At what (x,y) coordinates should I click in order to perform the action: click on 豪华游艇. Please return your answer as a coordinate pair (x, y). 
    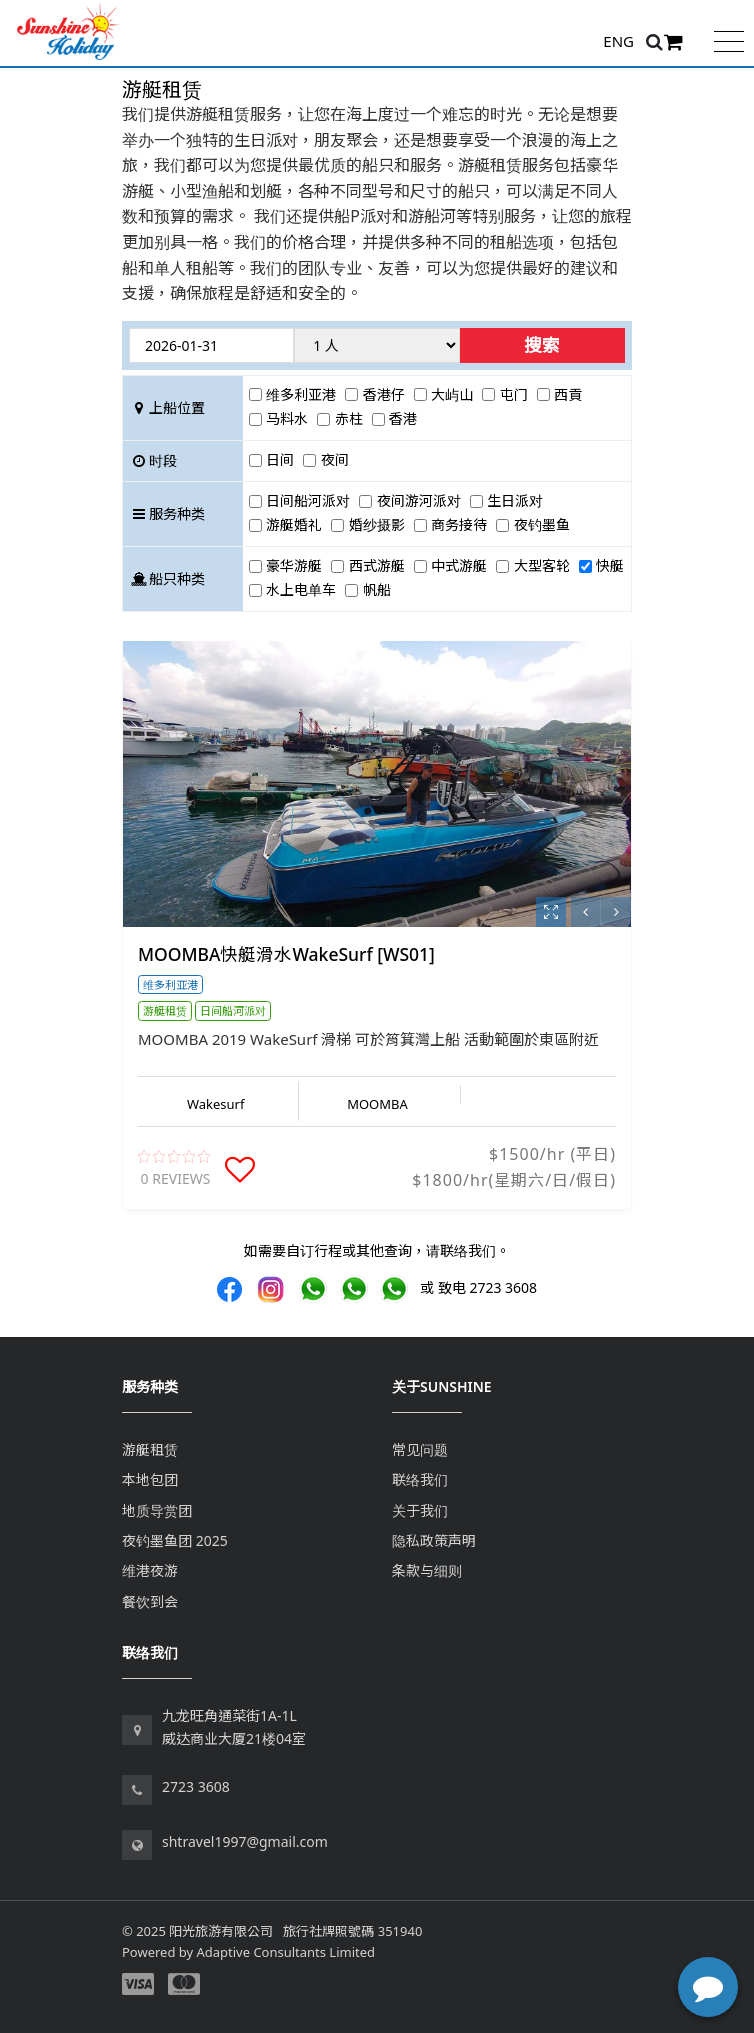
    Looking at the image, I should click on (294, 565).